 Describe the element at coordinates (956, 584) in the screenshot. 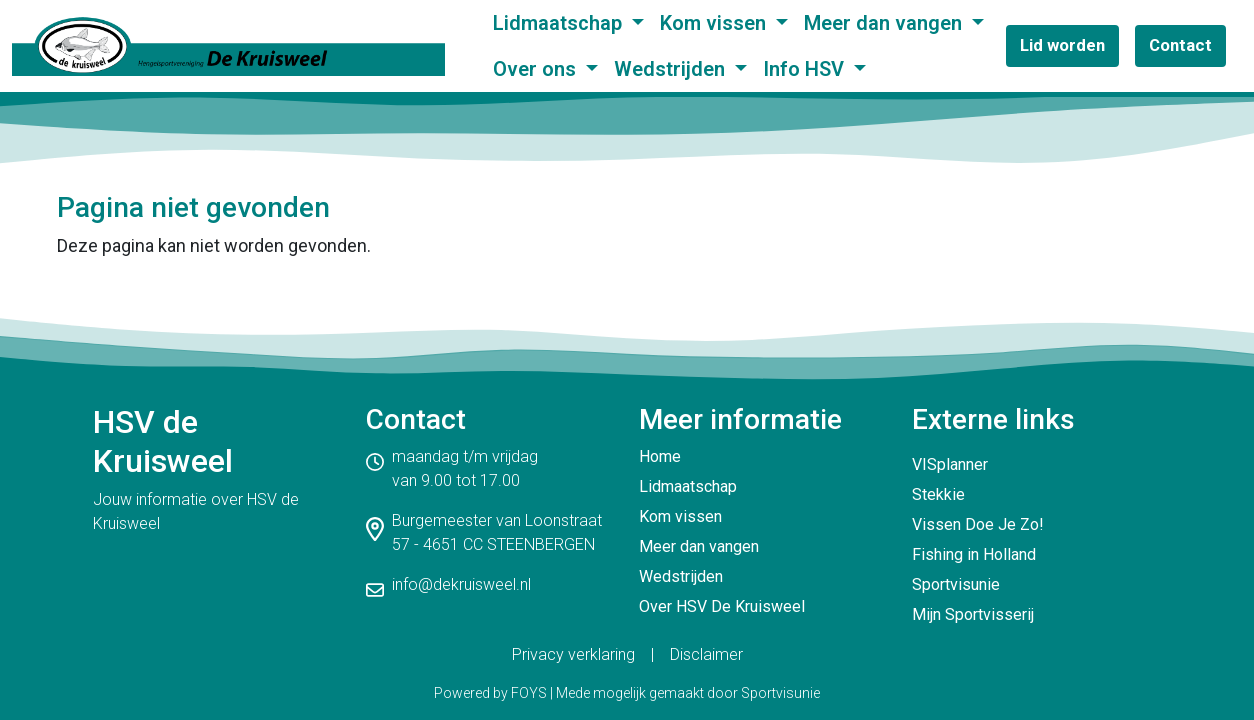

I see `Sportvisunie` at that location.